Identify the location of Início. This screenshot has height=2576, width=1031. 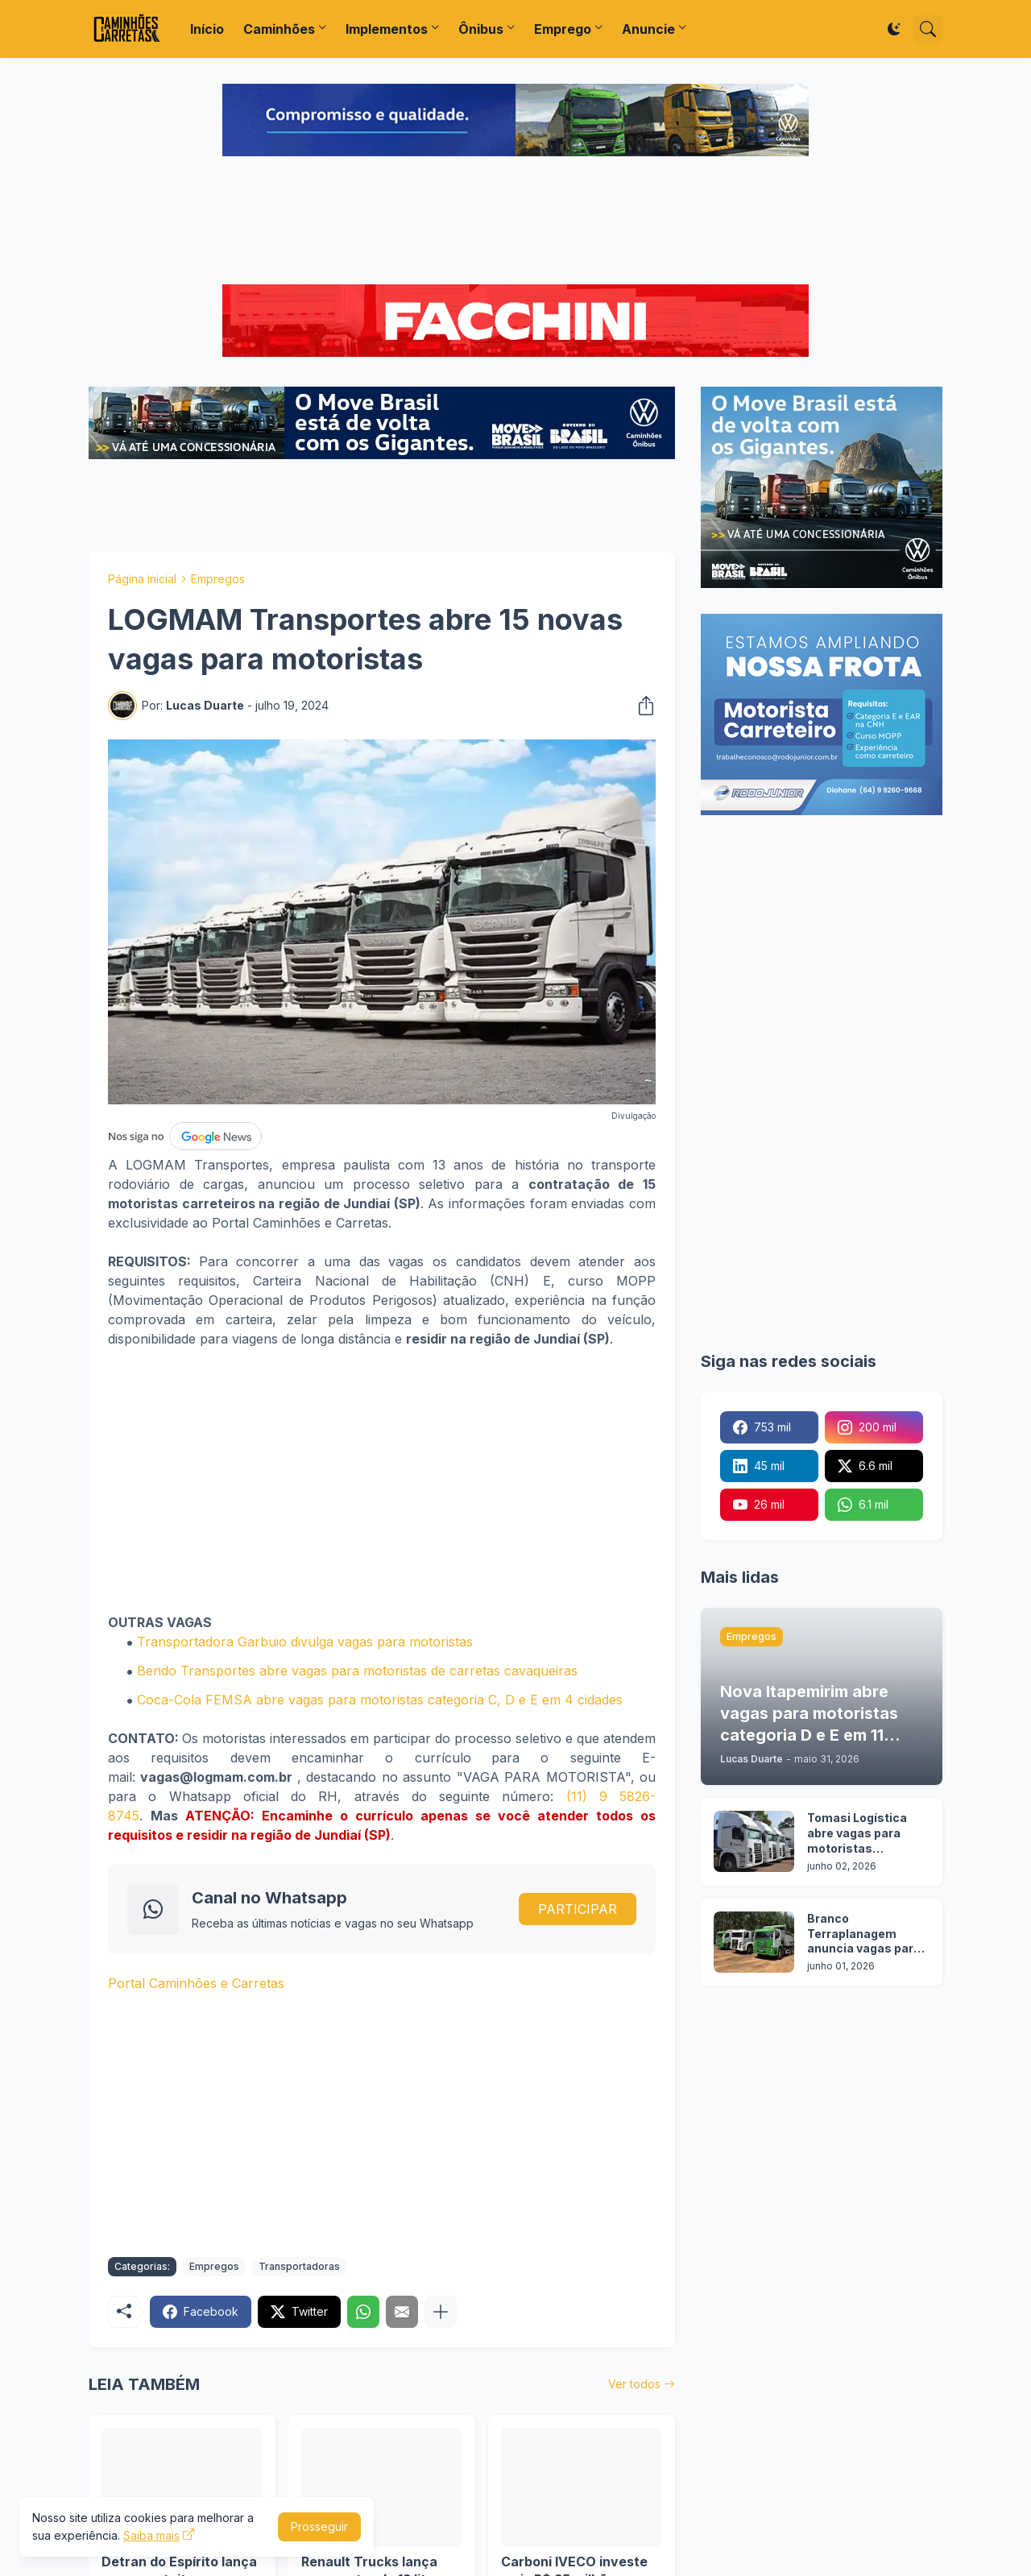
(207, 29).